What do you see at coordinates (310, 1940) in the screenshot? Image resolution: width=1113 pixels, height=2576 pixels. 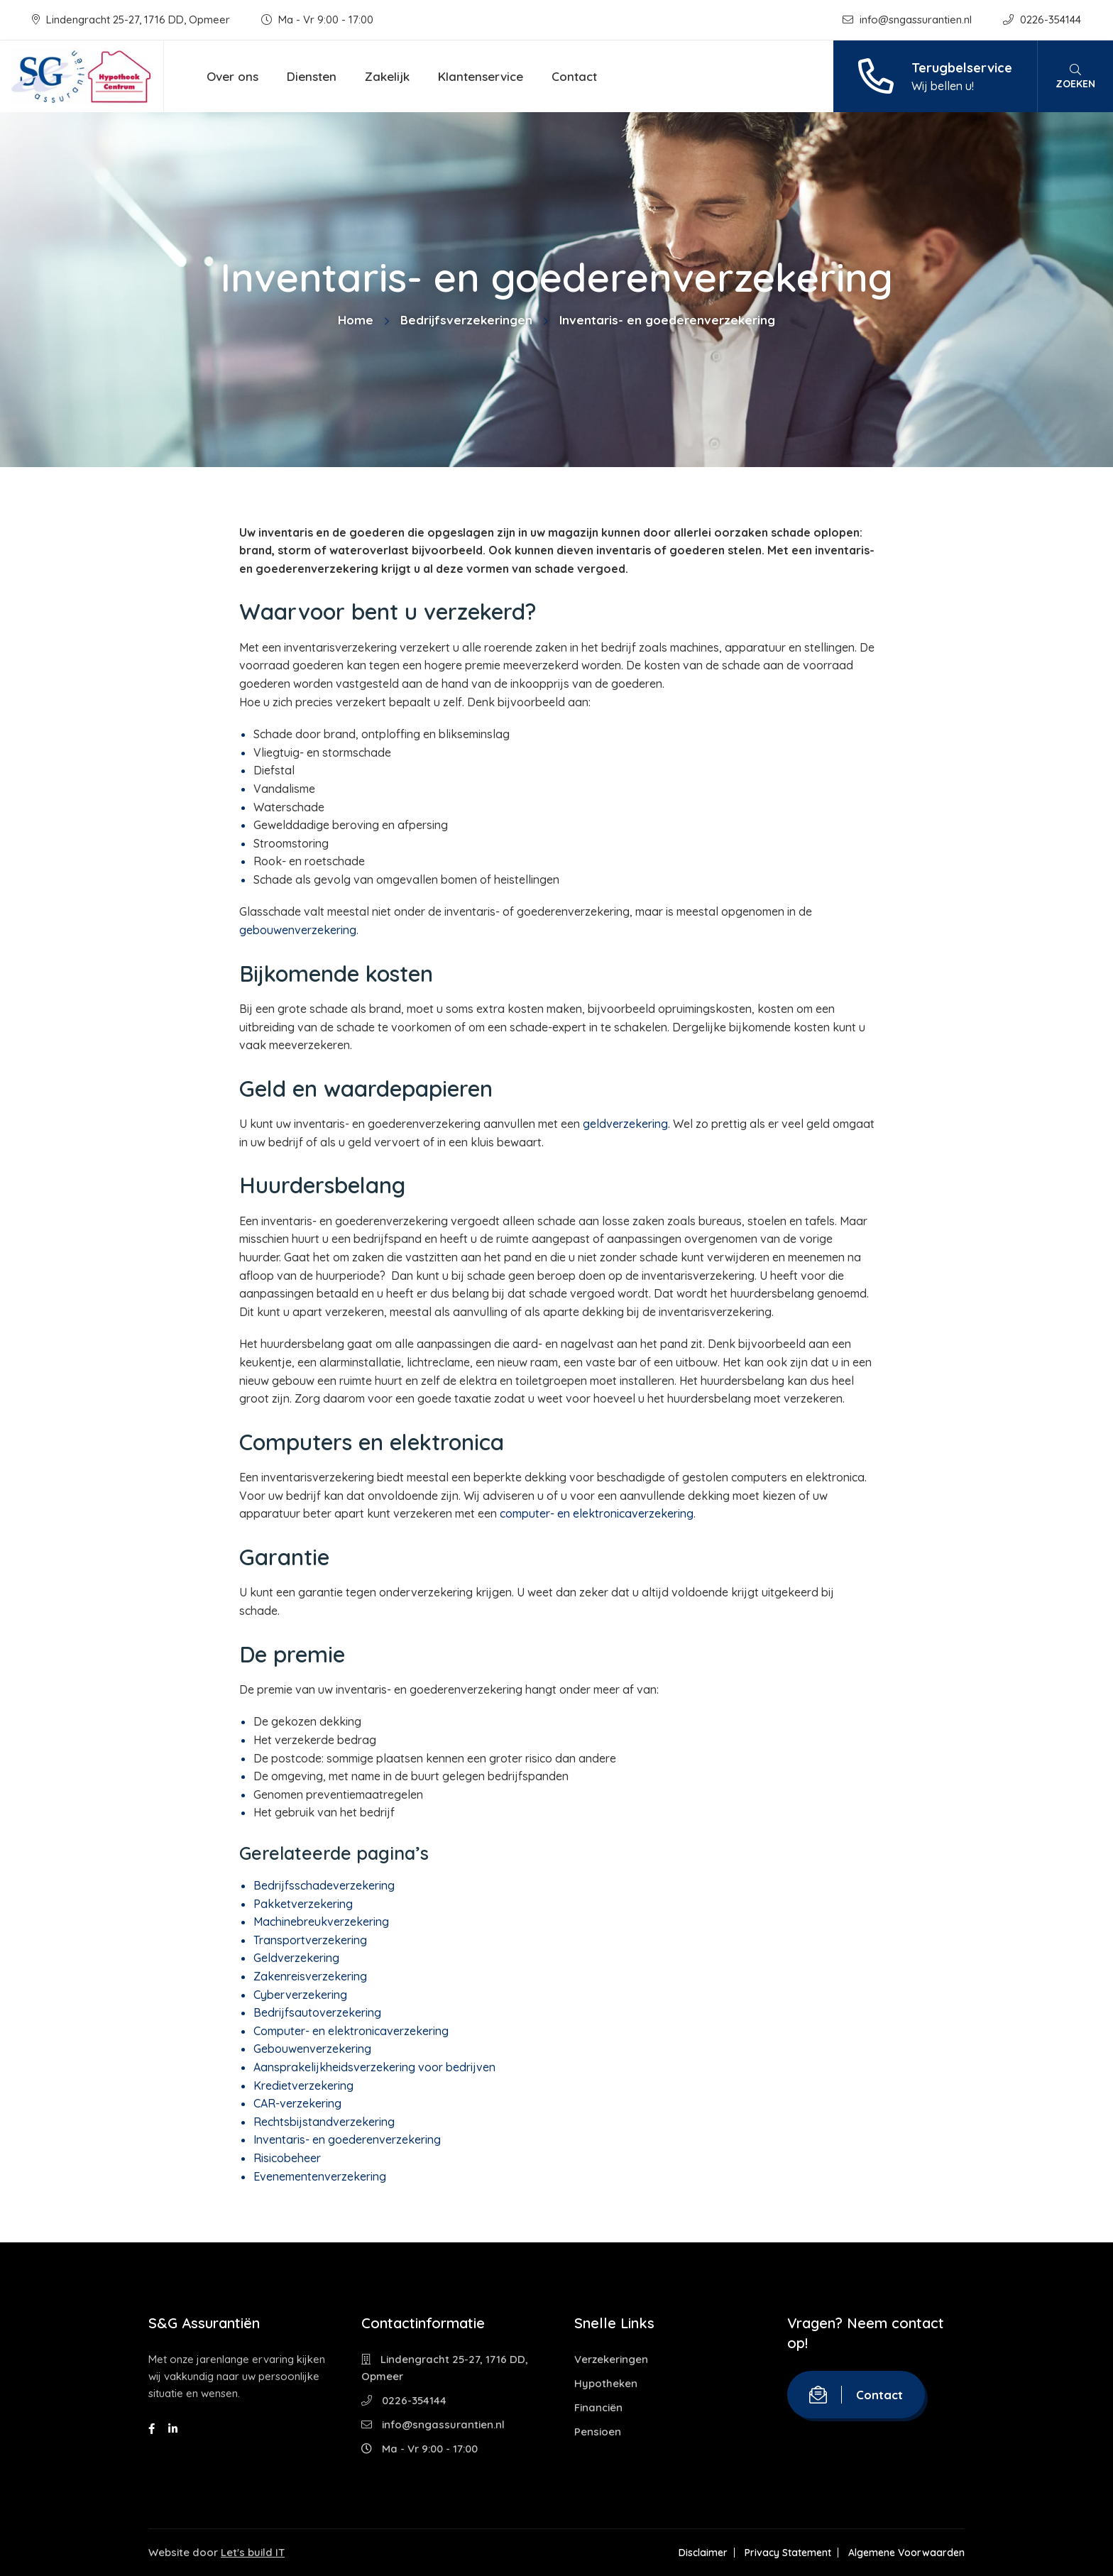 I see `Transportverzekering` at bounding box center [310, 1940].